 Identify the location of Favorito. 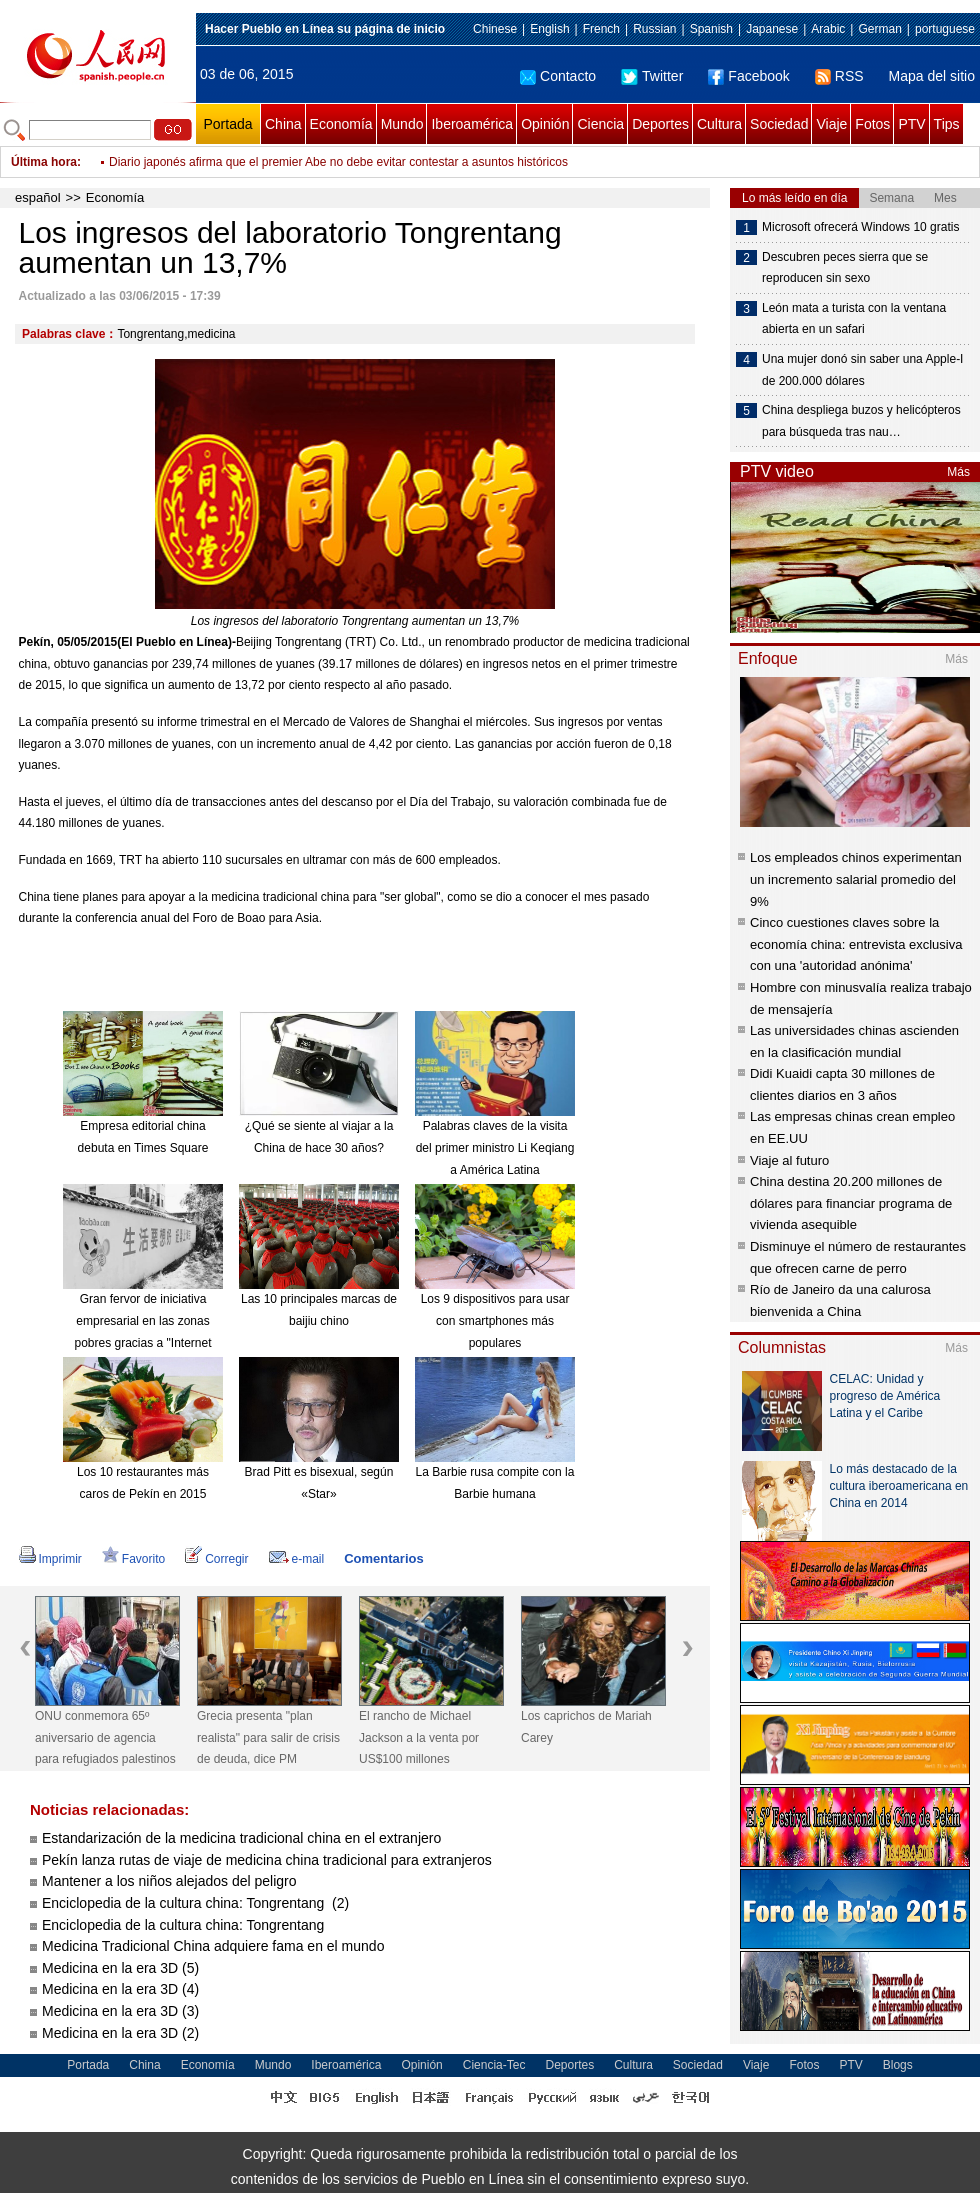
(133, 1559).